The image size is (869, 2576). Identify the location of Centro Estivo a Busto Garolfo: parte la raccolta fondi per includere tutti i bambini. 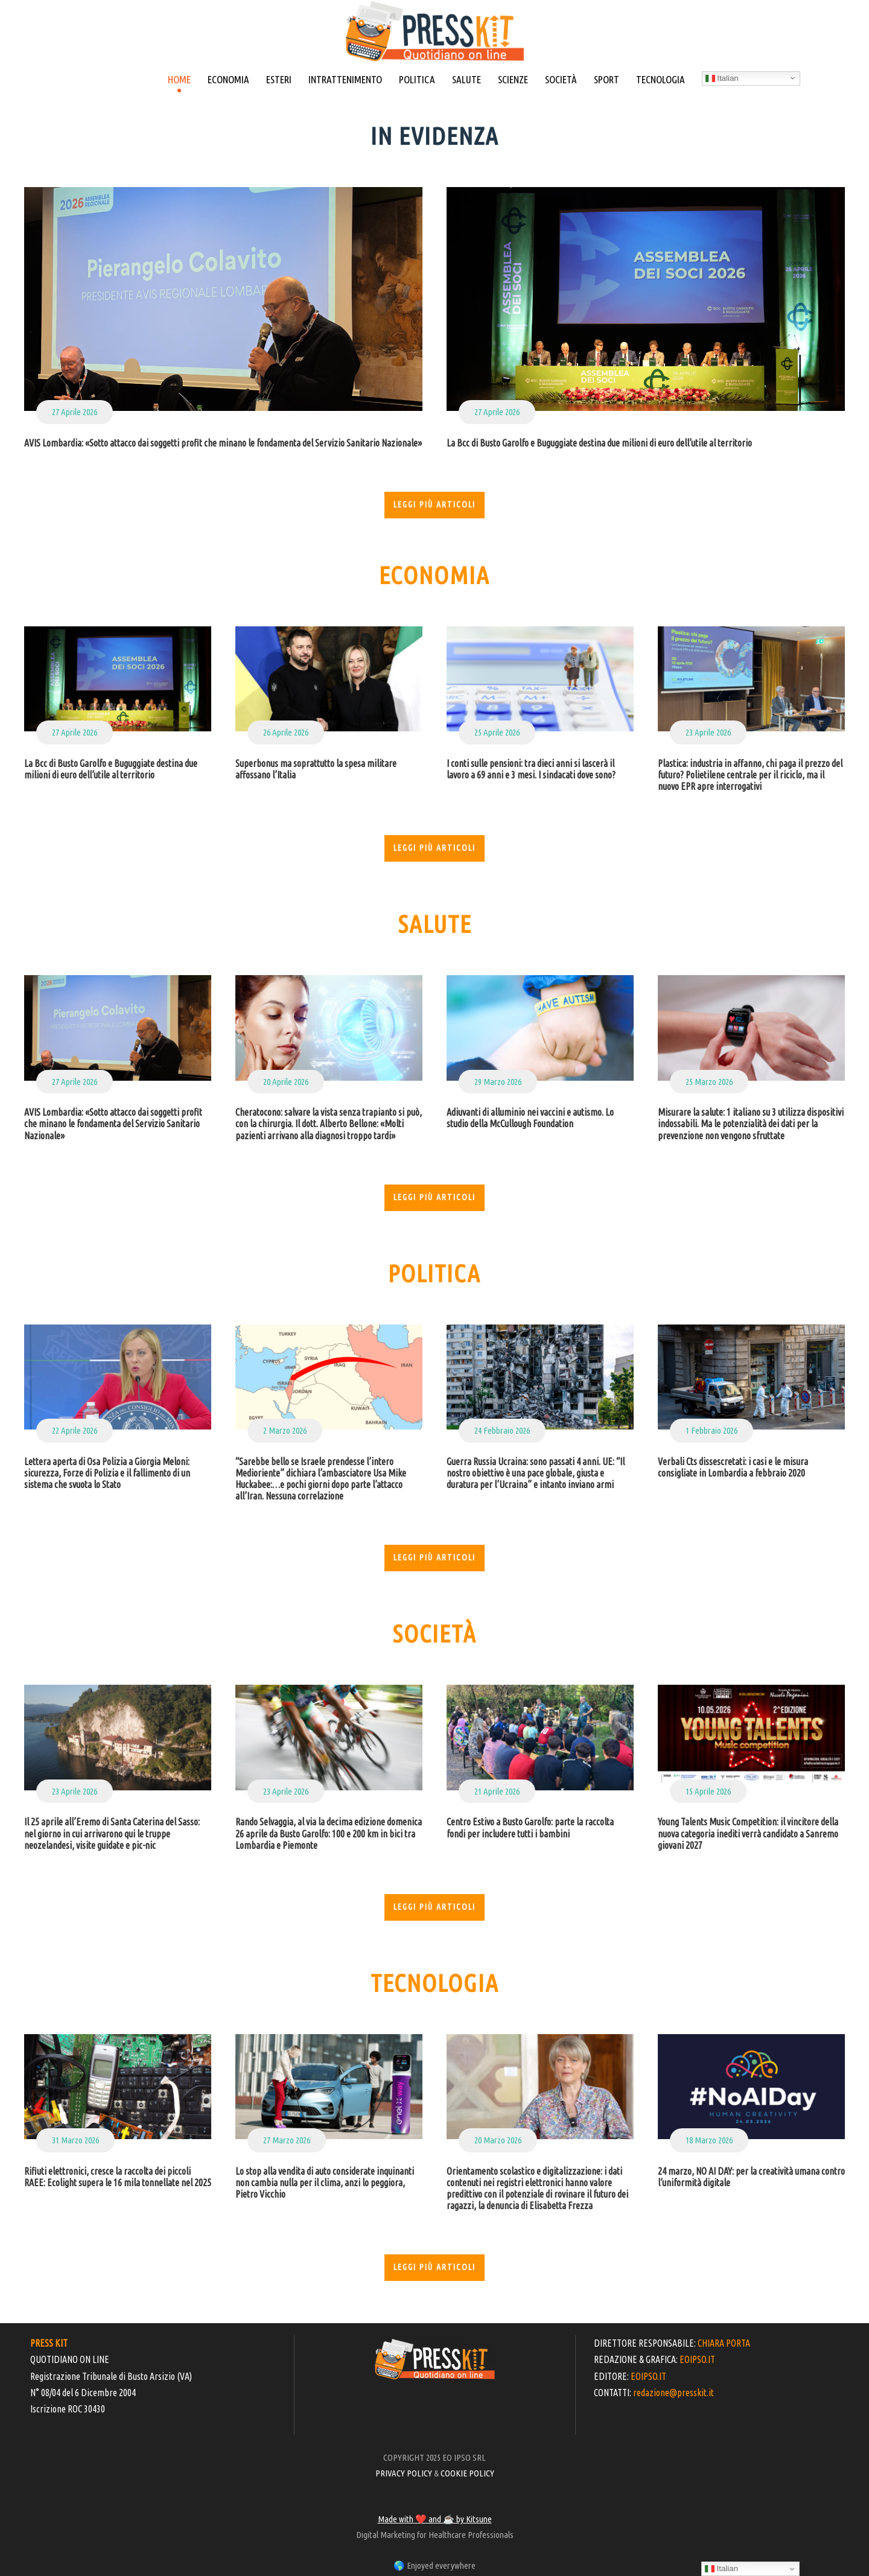
(530, 1827).